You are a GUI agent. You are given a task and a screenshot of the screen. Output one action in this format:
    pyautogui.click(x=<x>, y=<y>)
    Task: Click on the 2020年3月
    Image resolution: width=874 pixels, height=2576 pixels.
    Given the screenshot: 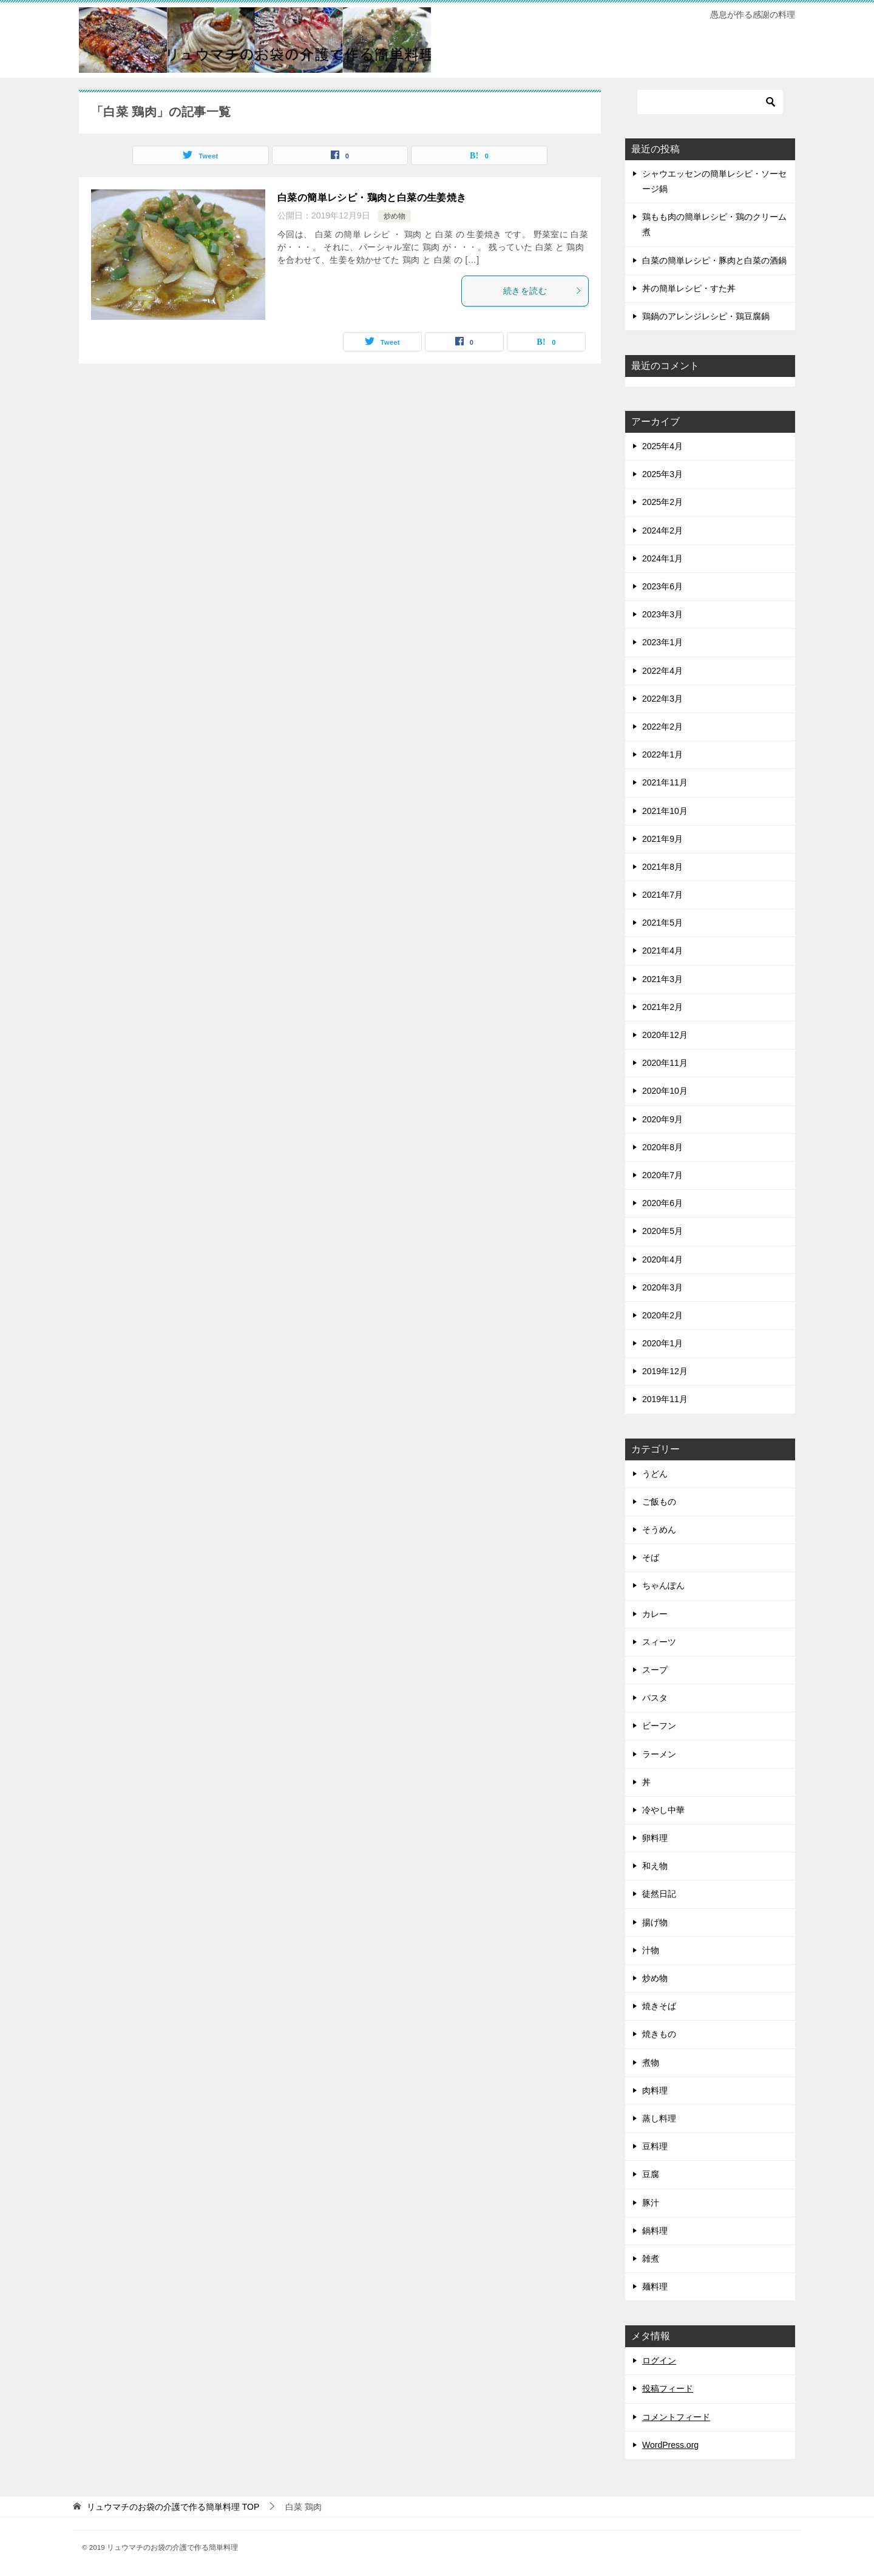 What is the action you would take?
    pyautogui.click(x=662, y=1287)
    